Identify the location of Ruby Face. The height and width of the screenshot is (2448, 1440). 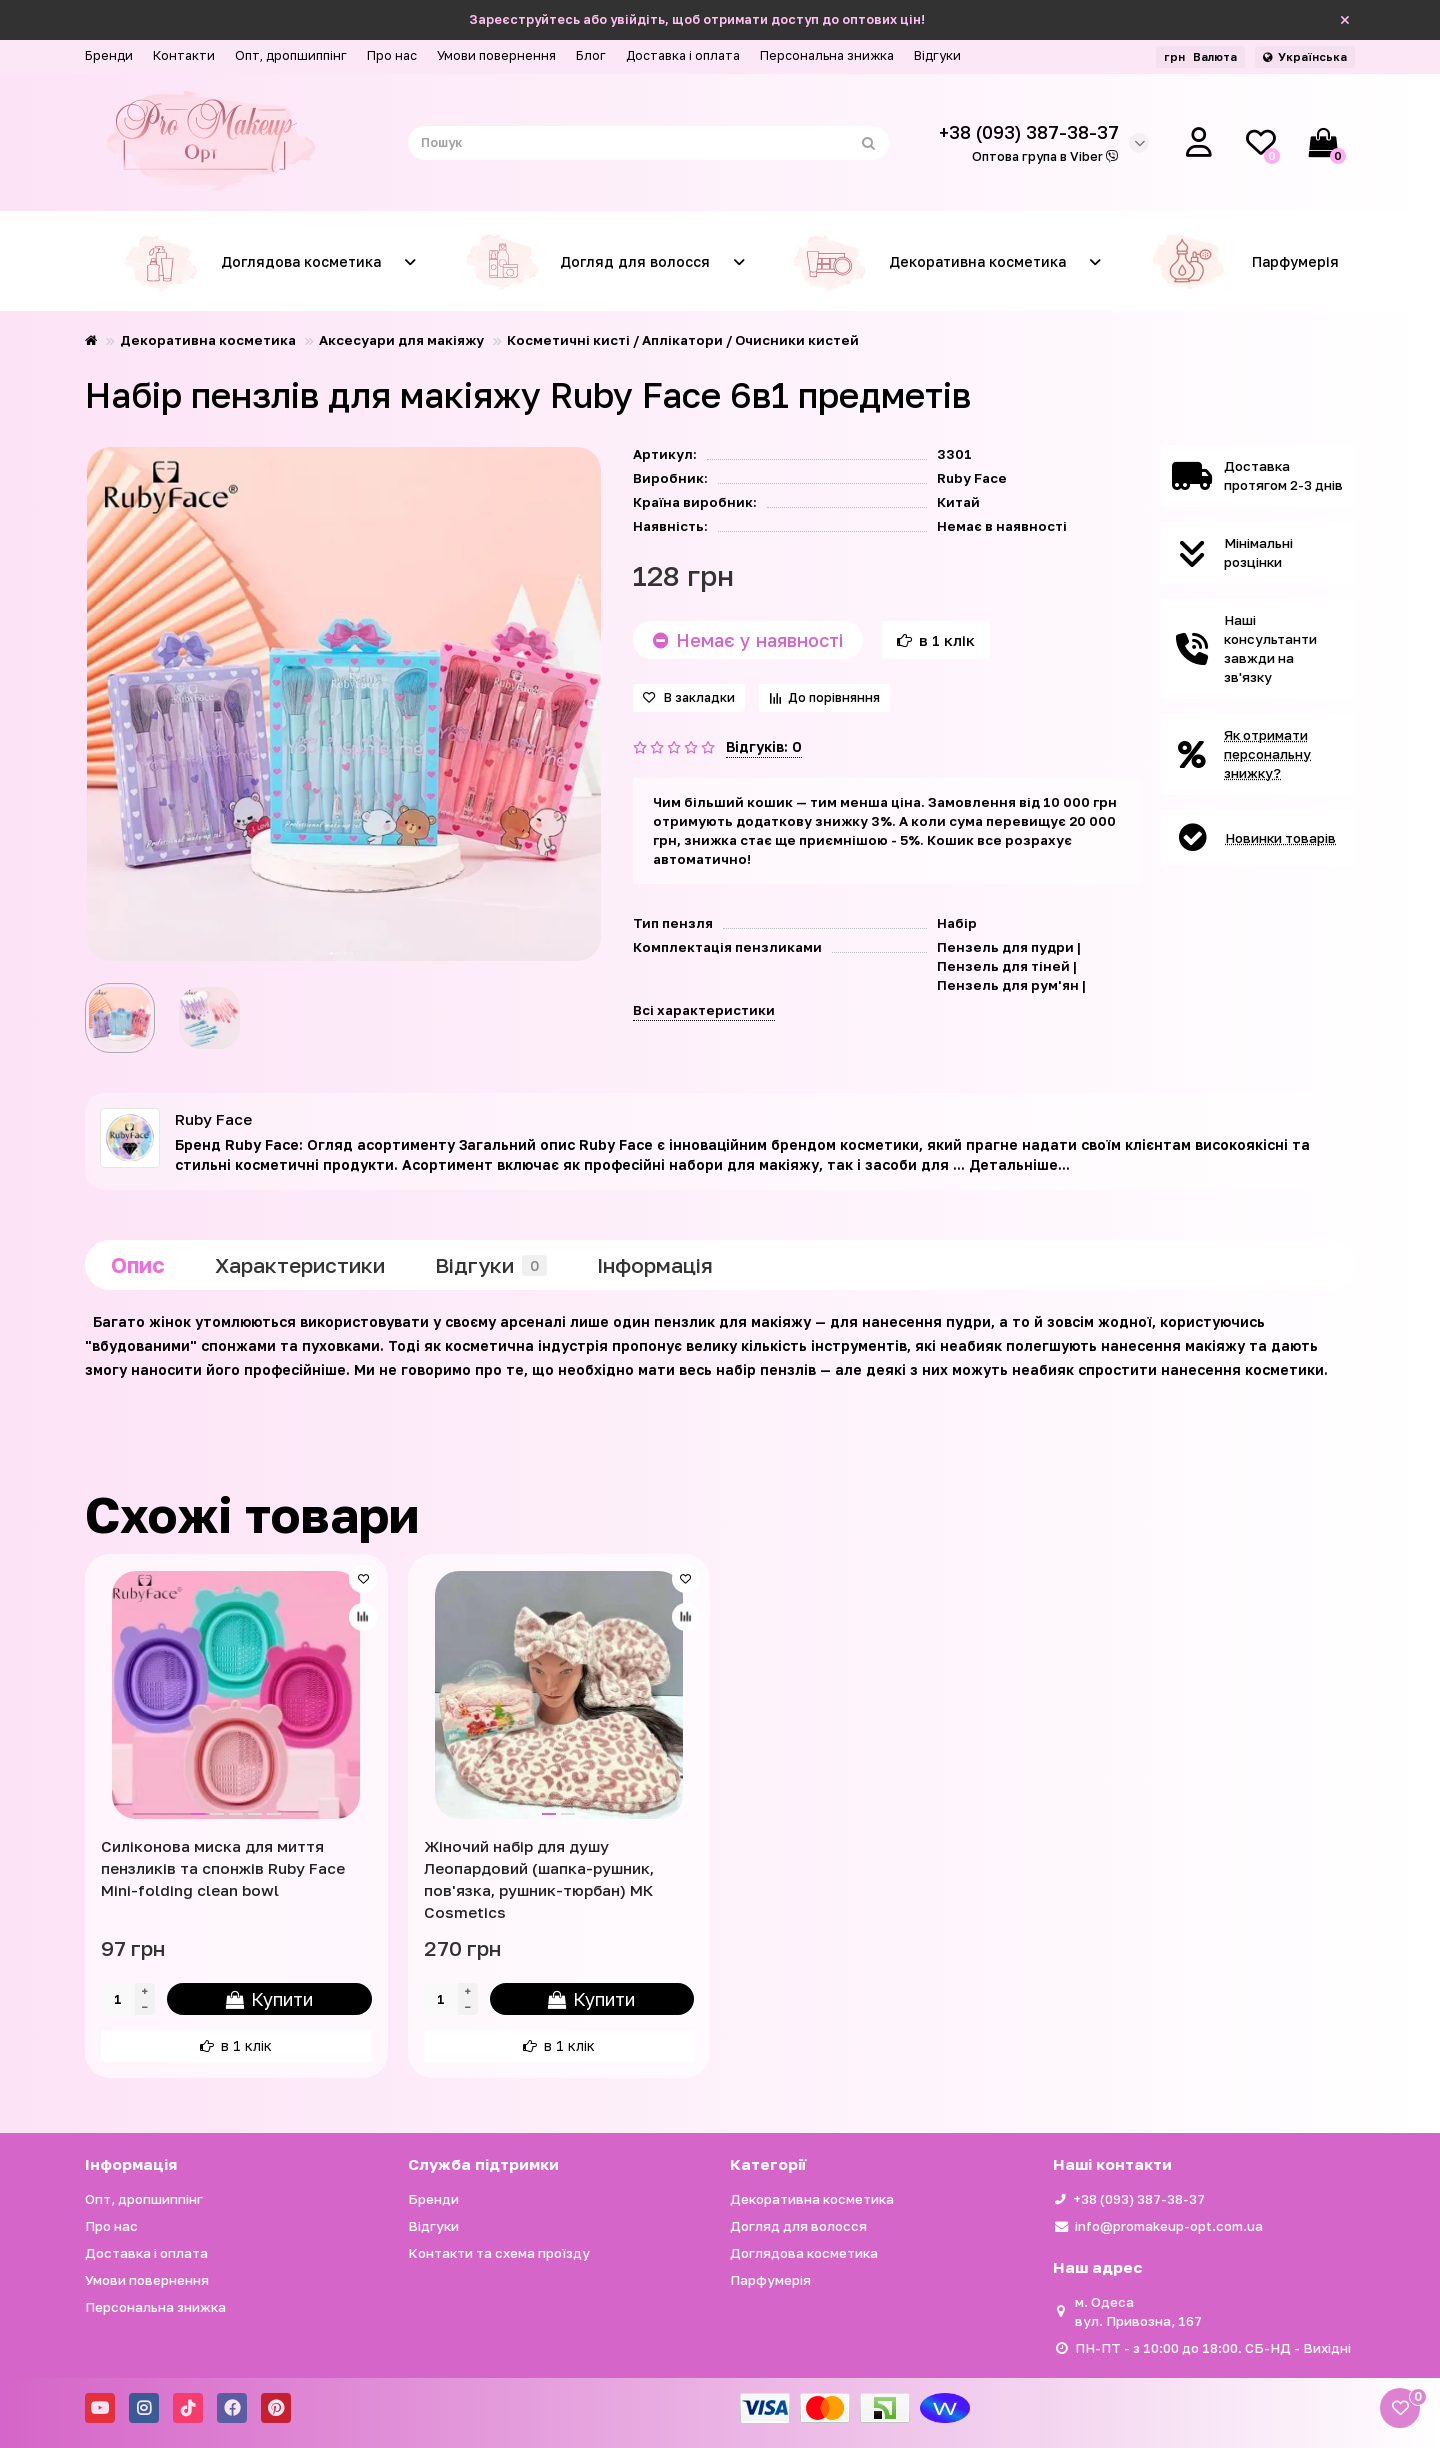
(972, 478).